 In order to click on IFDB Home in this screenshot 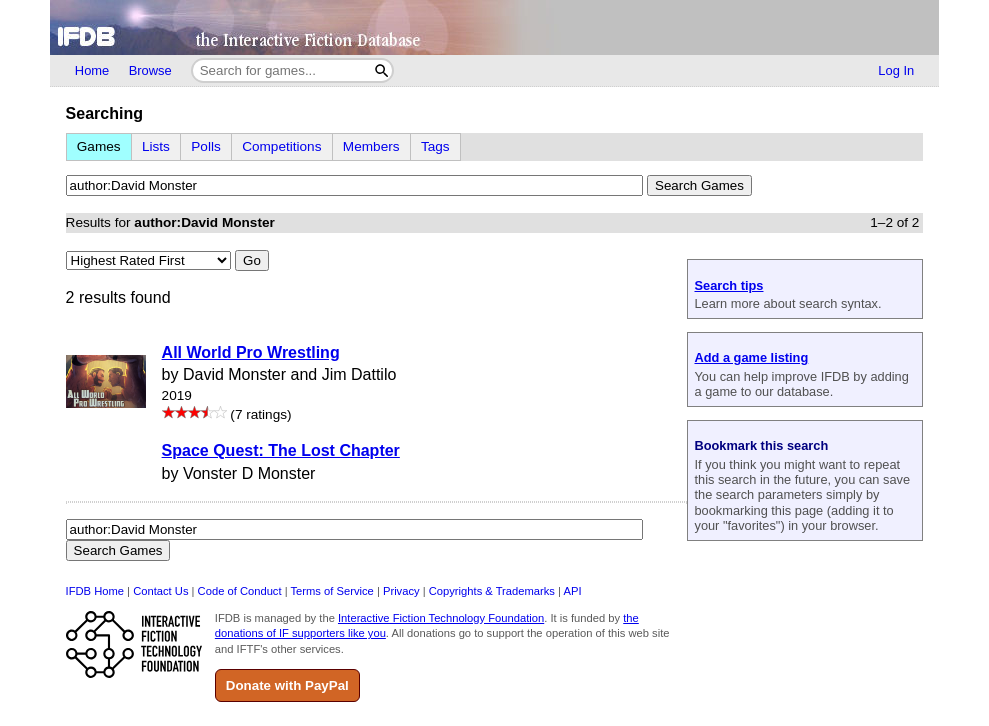, I will do `click(95, 591)`.